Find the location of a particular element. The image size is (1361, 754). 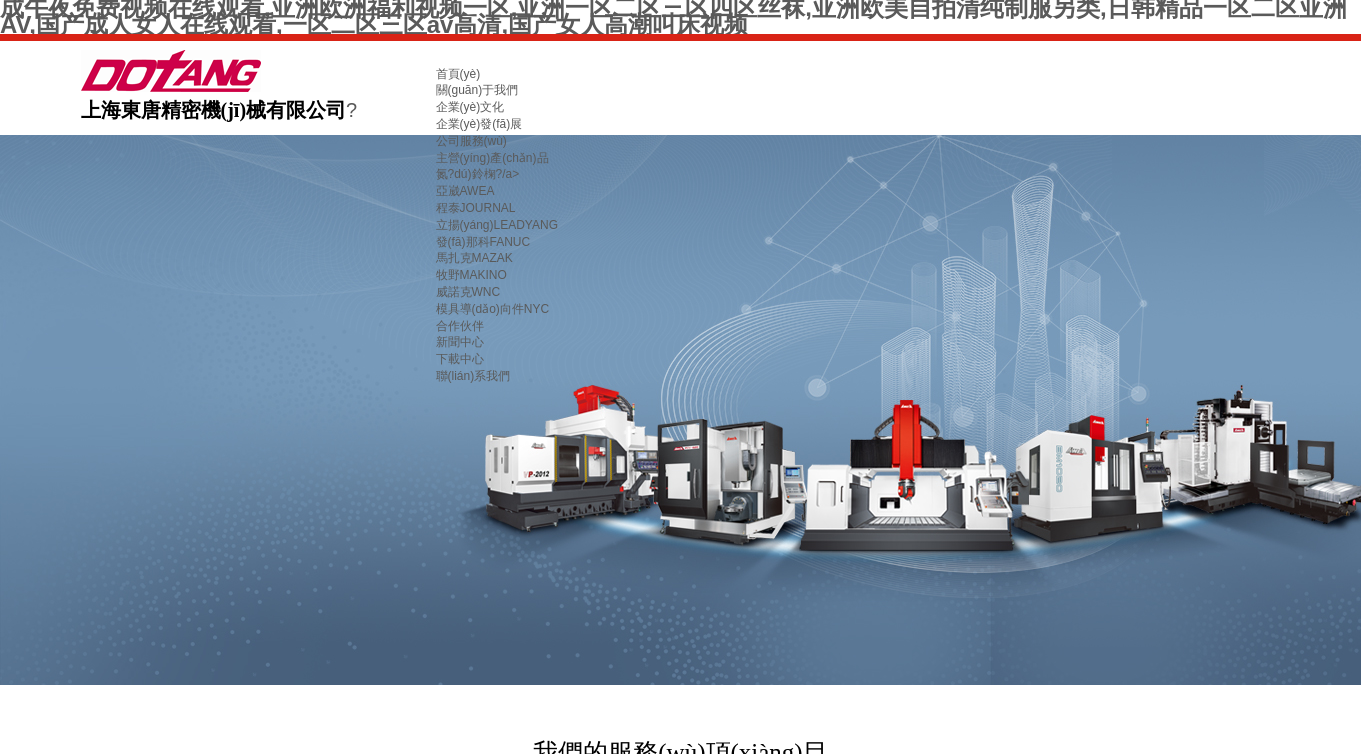

牧野MAKINO is located at coordinates (471, 275).